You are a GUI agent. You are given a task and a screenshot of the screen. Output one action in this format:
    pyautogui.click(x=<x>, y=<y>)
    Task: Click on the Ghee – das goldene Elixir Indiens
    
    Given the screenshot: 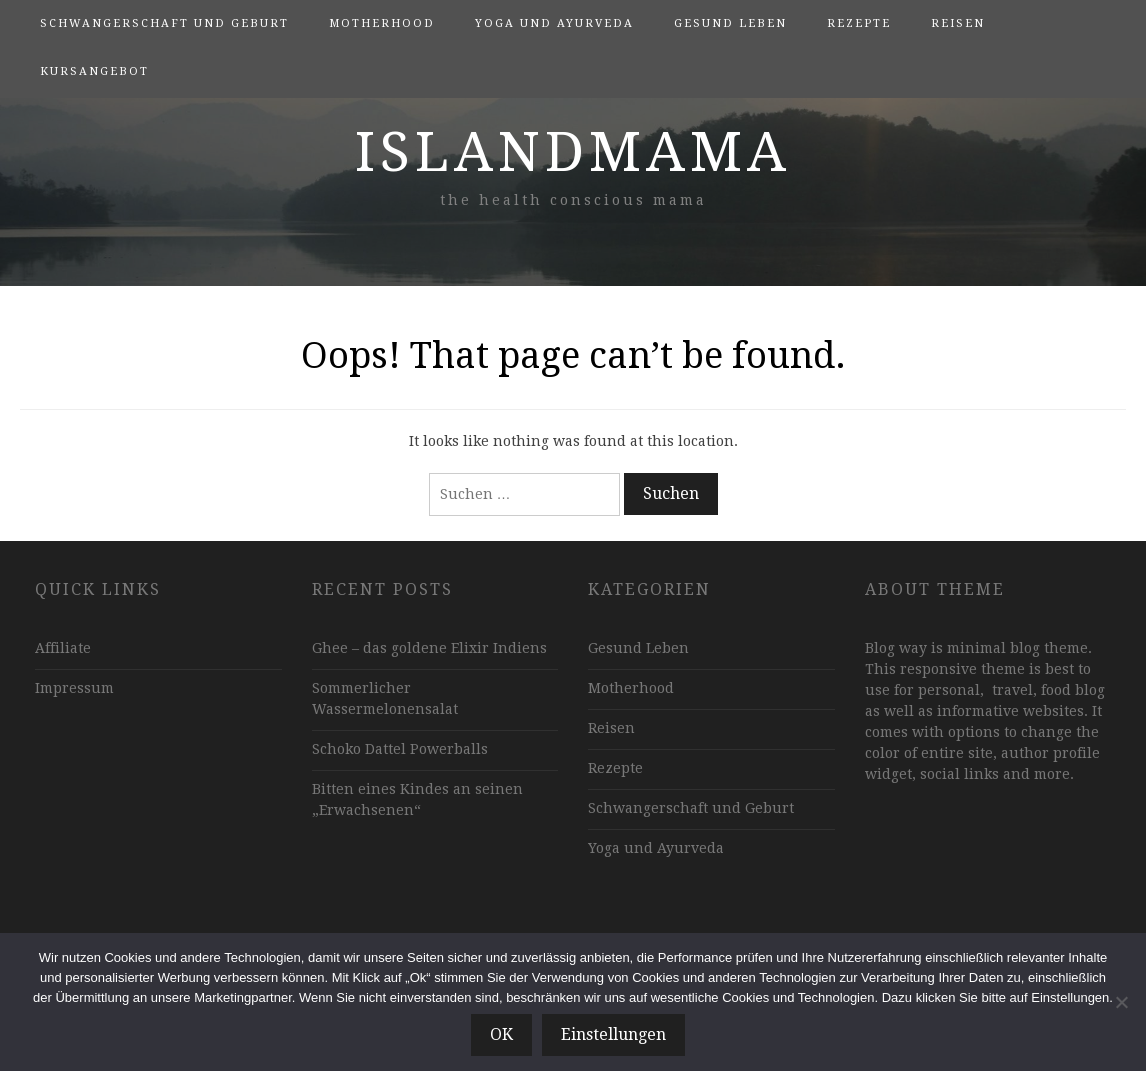 What is the action you would take?
    pyautogui.click(x=429, y=648)
    